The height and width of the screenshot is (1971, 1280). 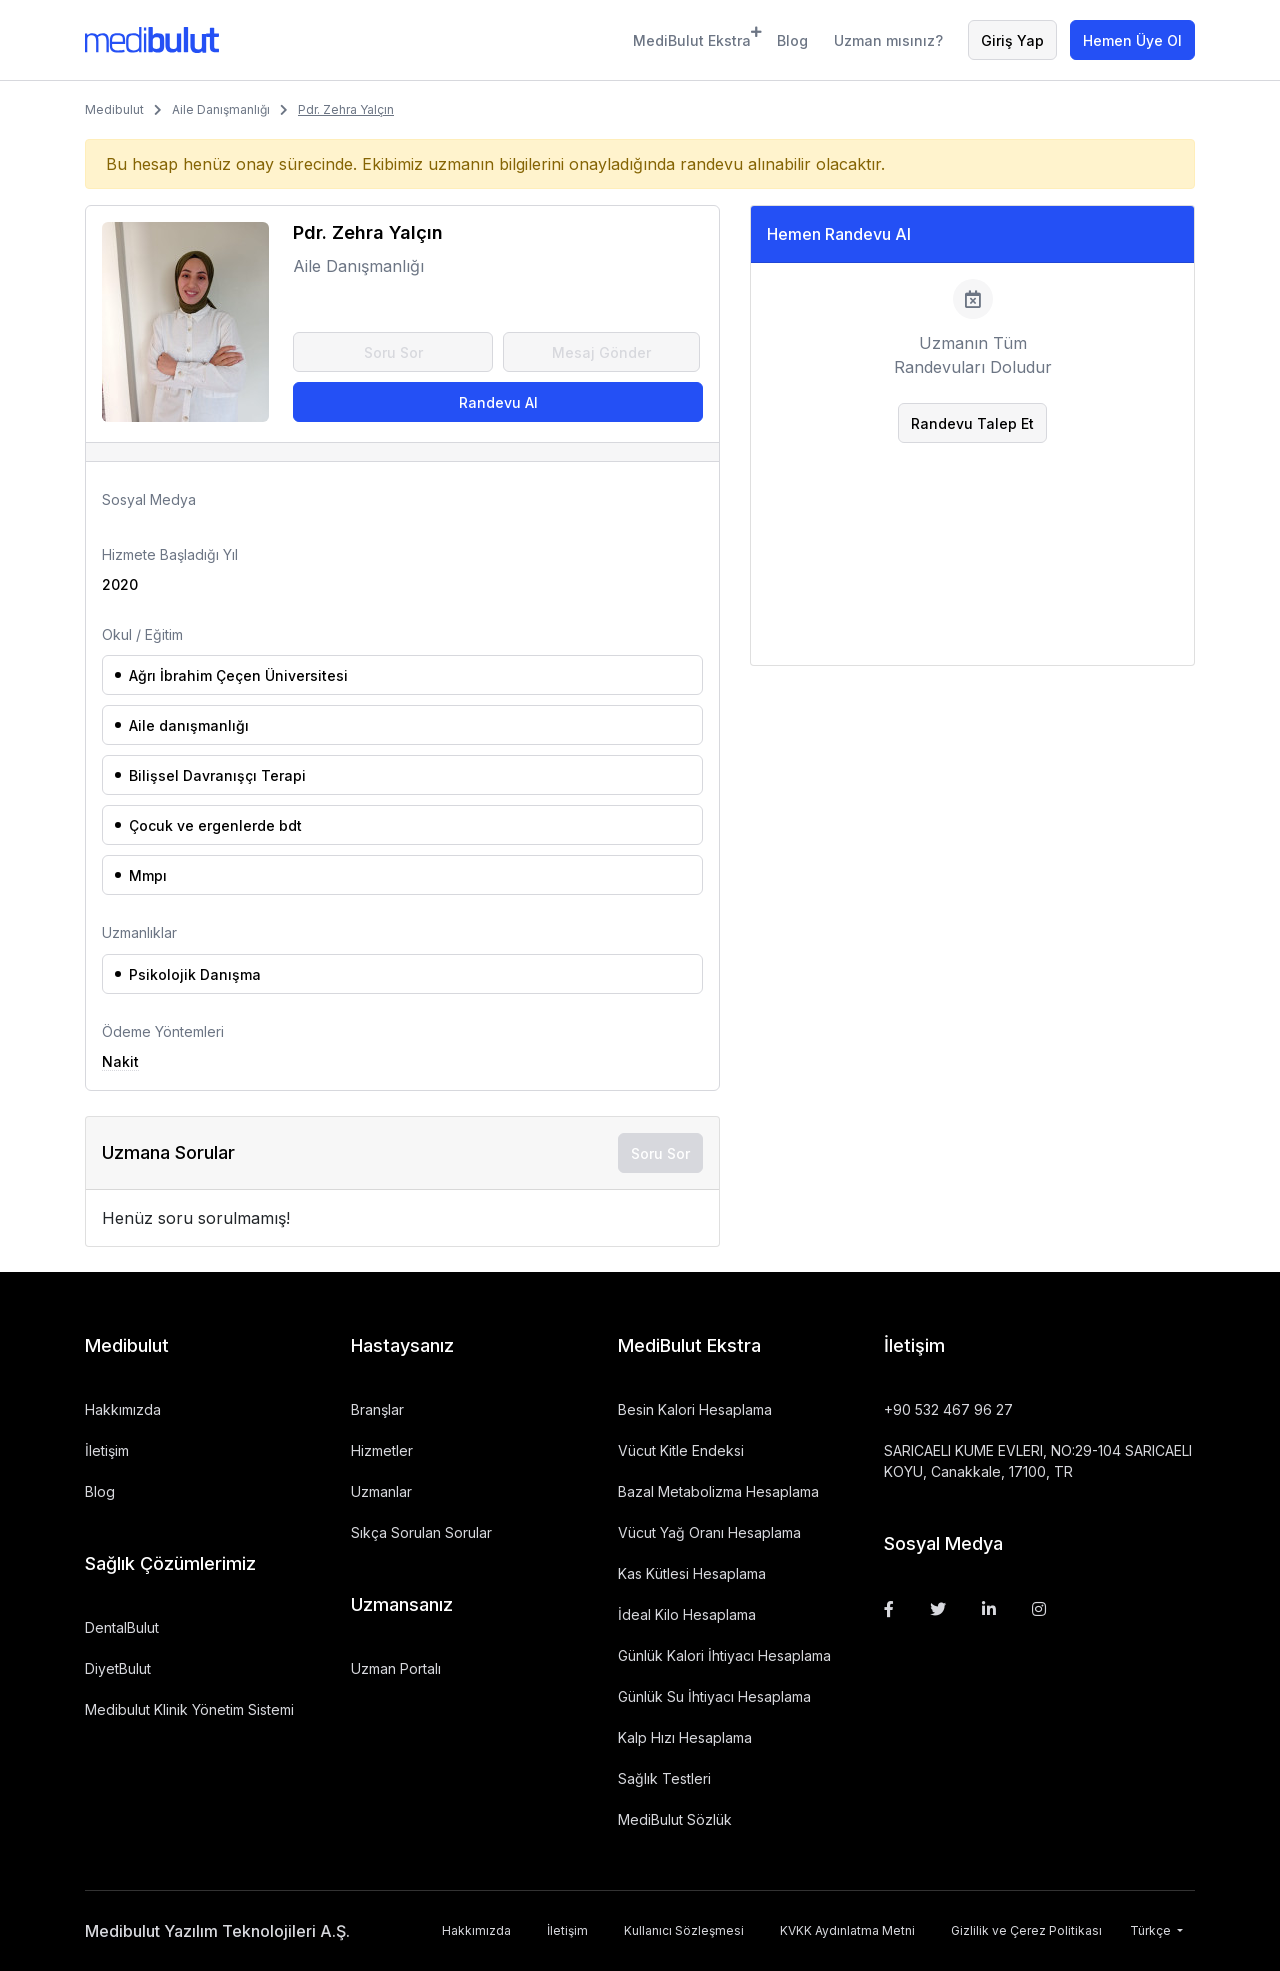 I want to click on Kas Kütlesi Hesaplama, so click(x=692, y=1573).